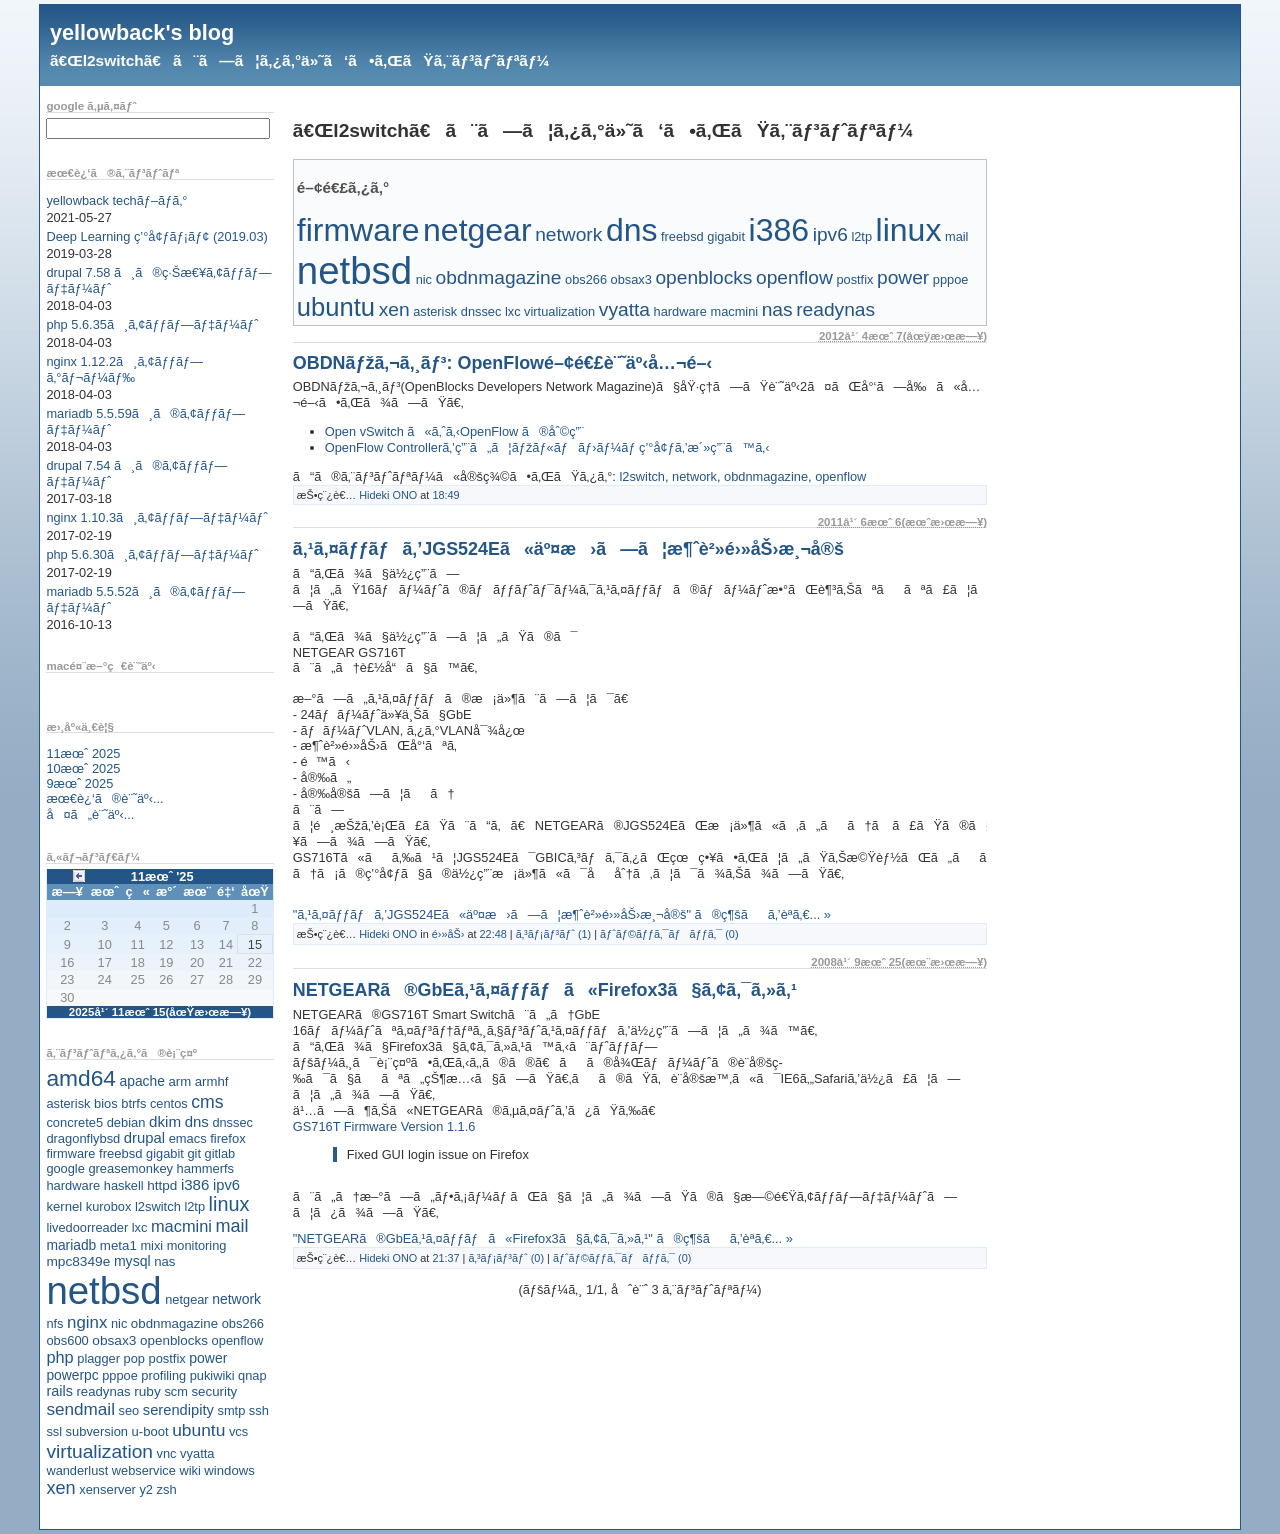 This screenshot has height=1534, width=1280. Describe the element at coordinates (197, 1245) in the screenshot. I see `monitoring` at that location.